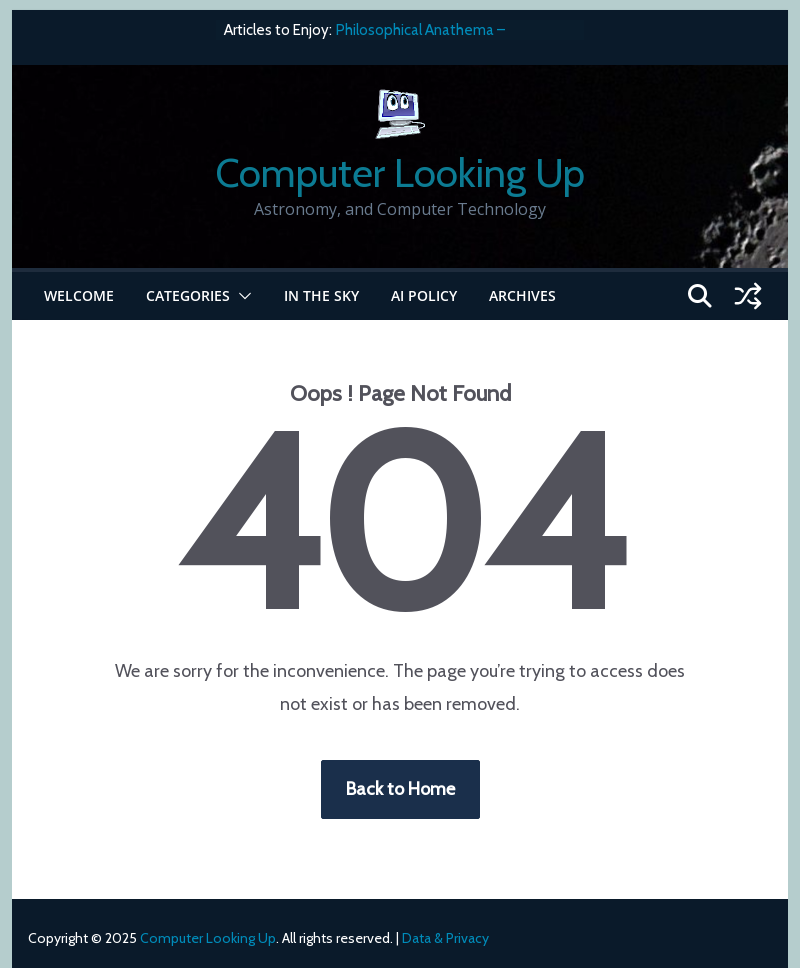  I want to click on [button], so click(241, 296).